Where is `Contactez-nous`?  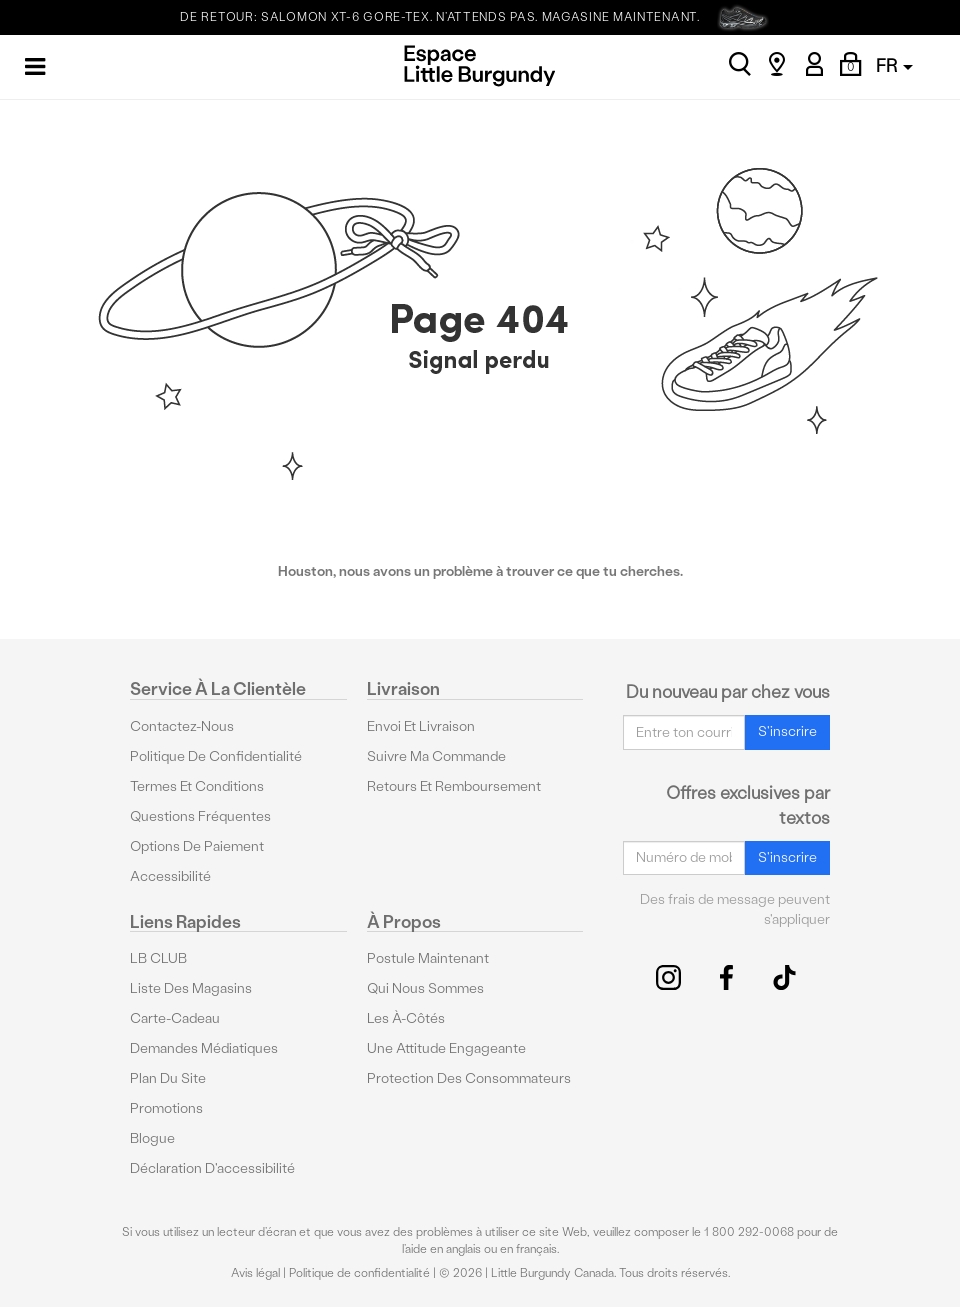 Contactez-nous is located at coordinates (182, 726).